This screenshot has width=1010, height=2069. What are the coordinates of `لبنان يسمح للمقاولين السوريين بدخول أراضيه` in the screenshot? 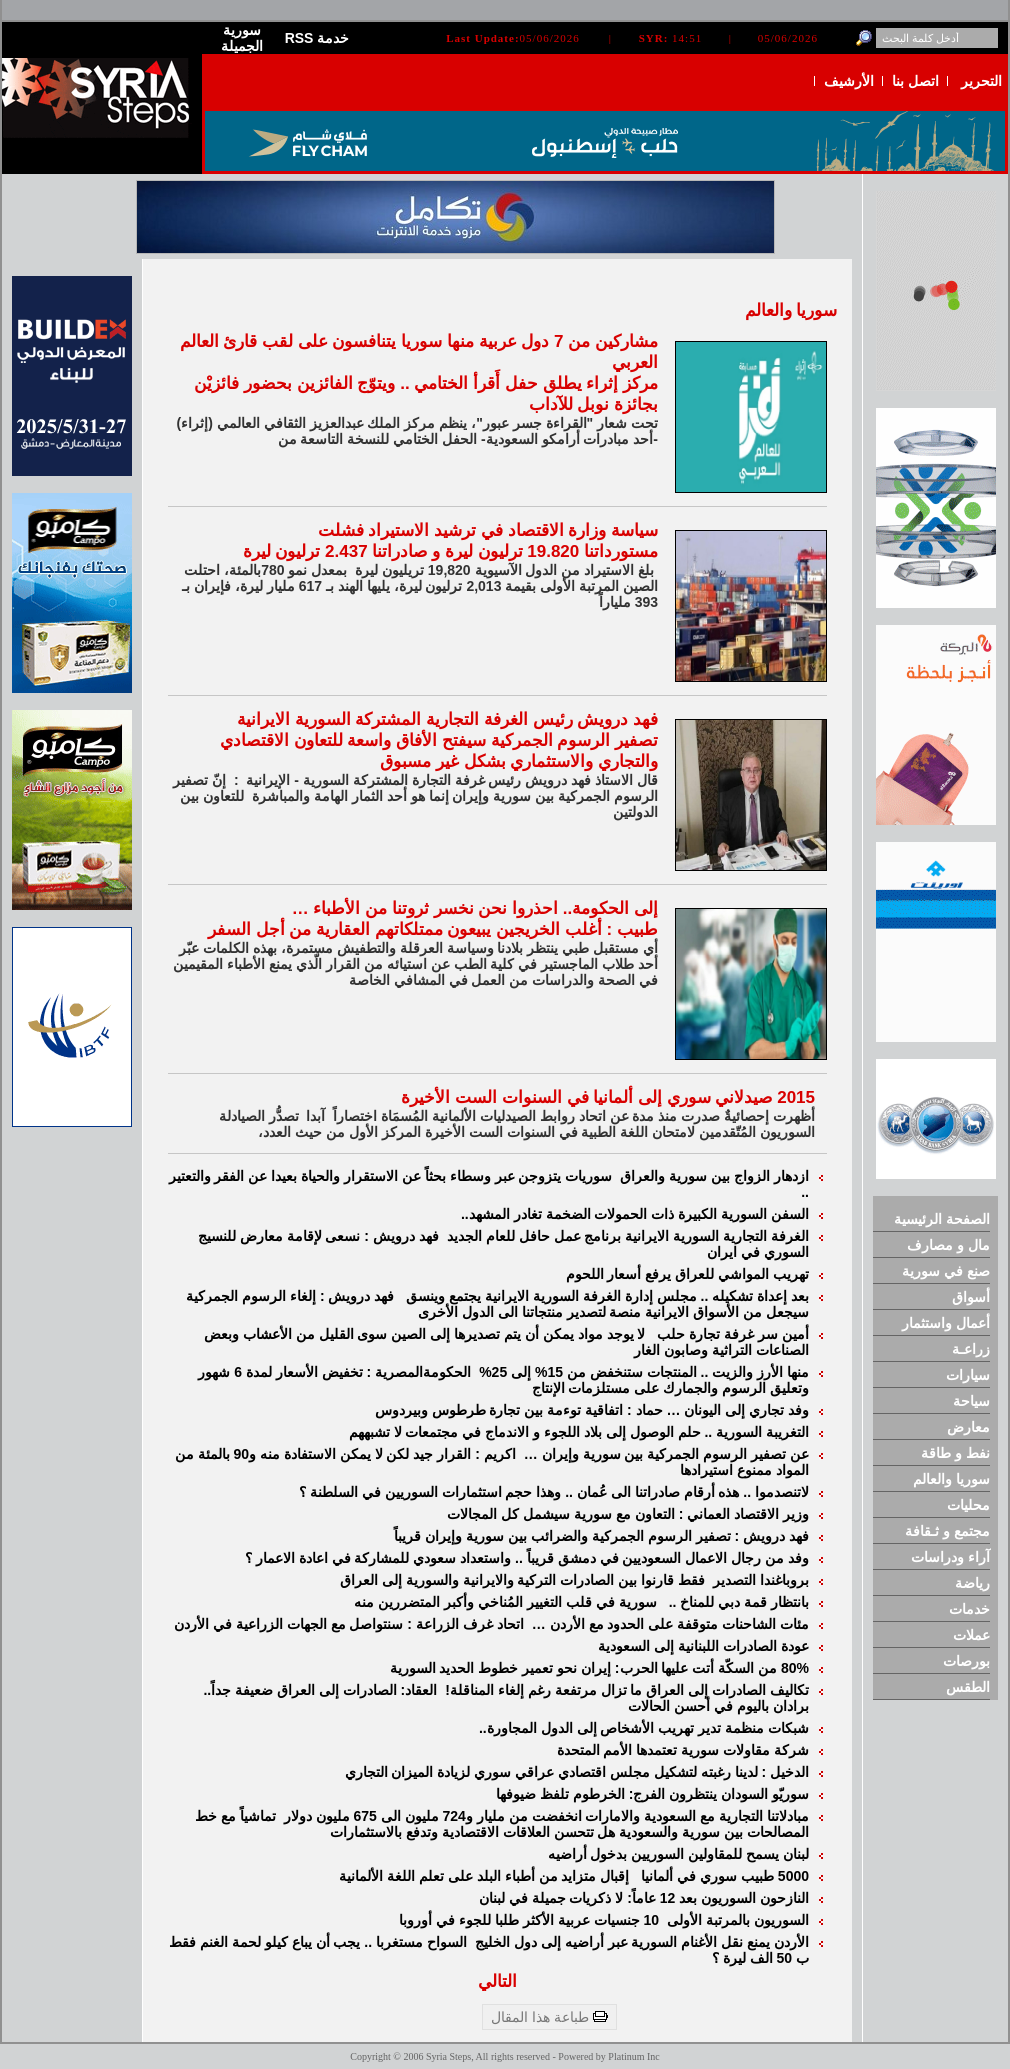 It's located at (678, 1854).